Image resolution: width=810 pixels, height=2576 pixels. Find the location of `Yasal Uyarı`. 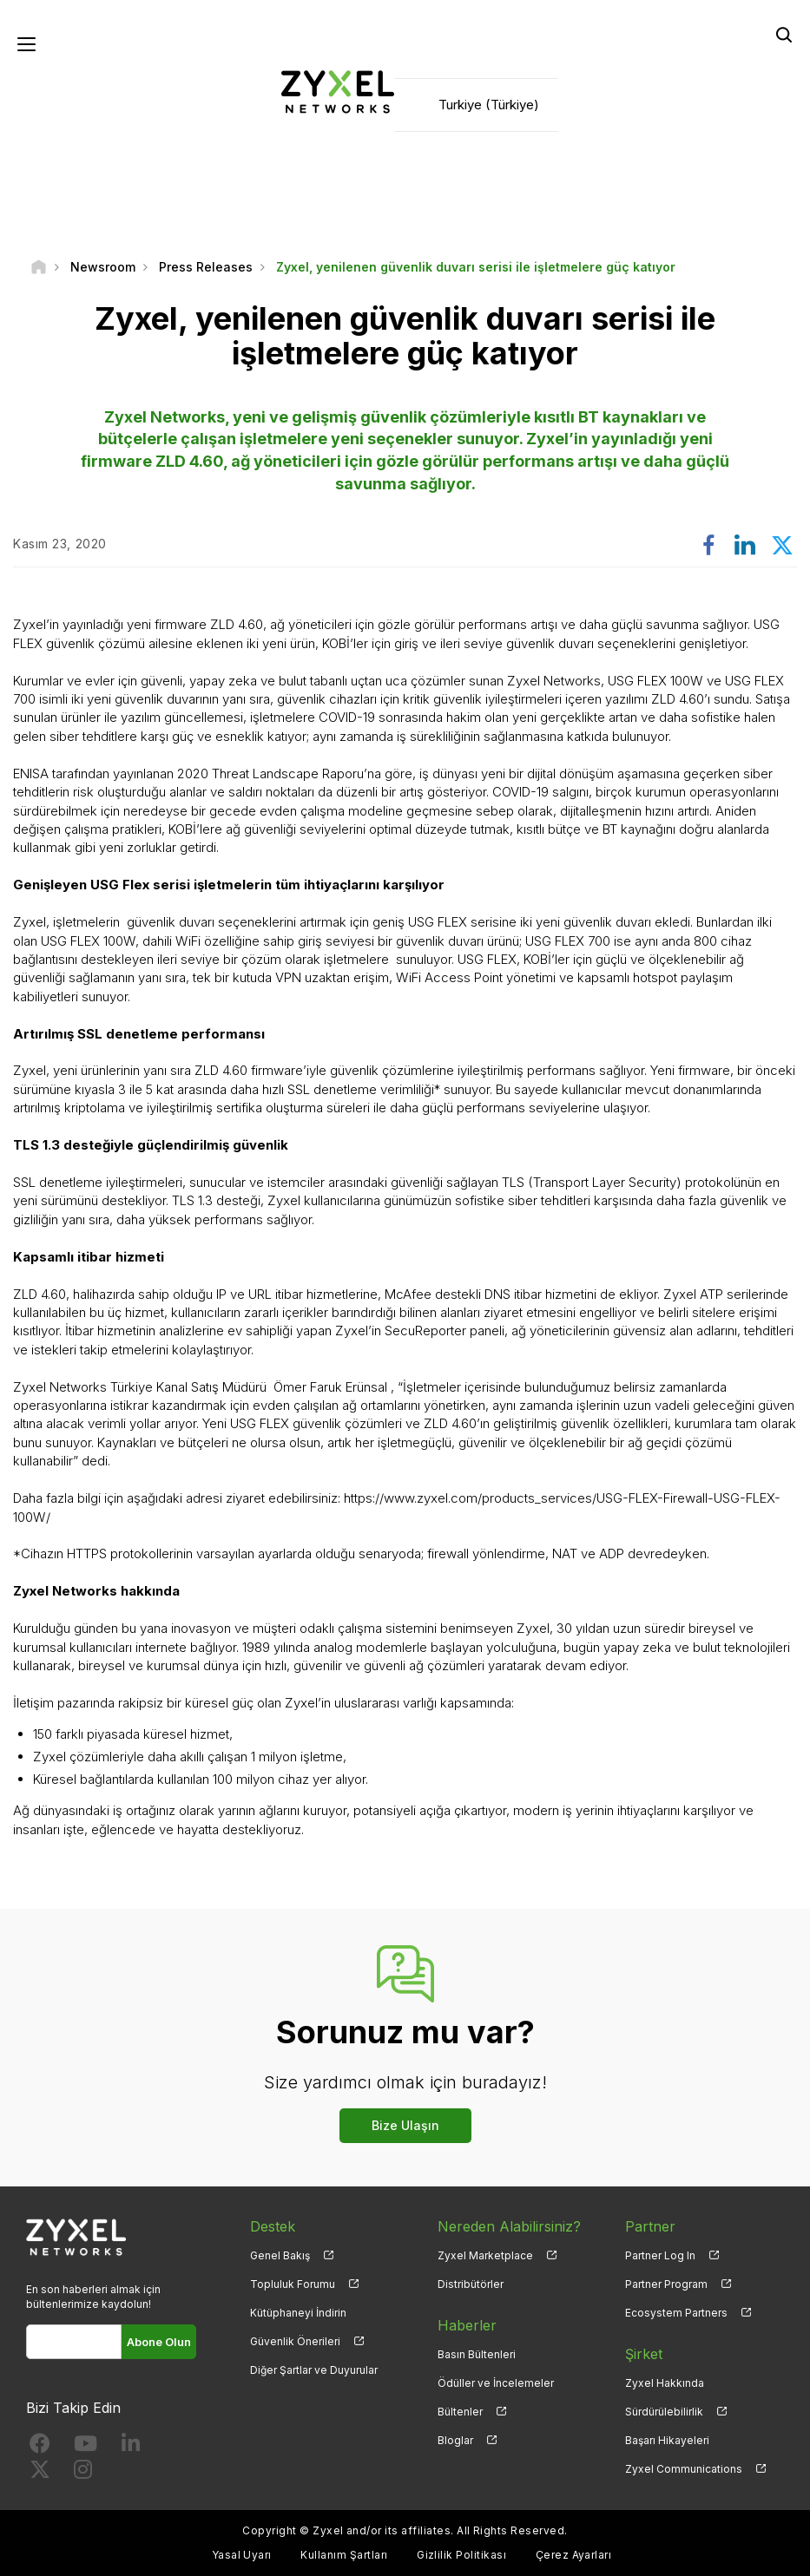

Yasal Uyarı is located at coordinates (242, 2554).